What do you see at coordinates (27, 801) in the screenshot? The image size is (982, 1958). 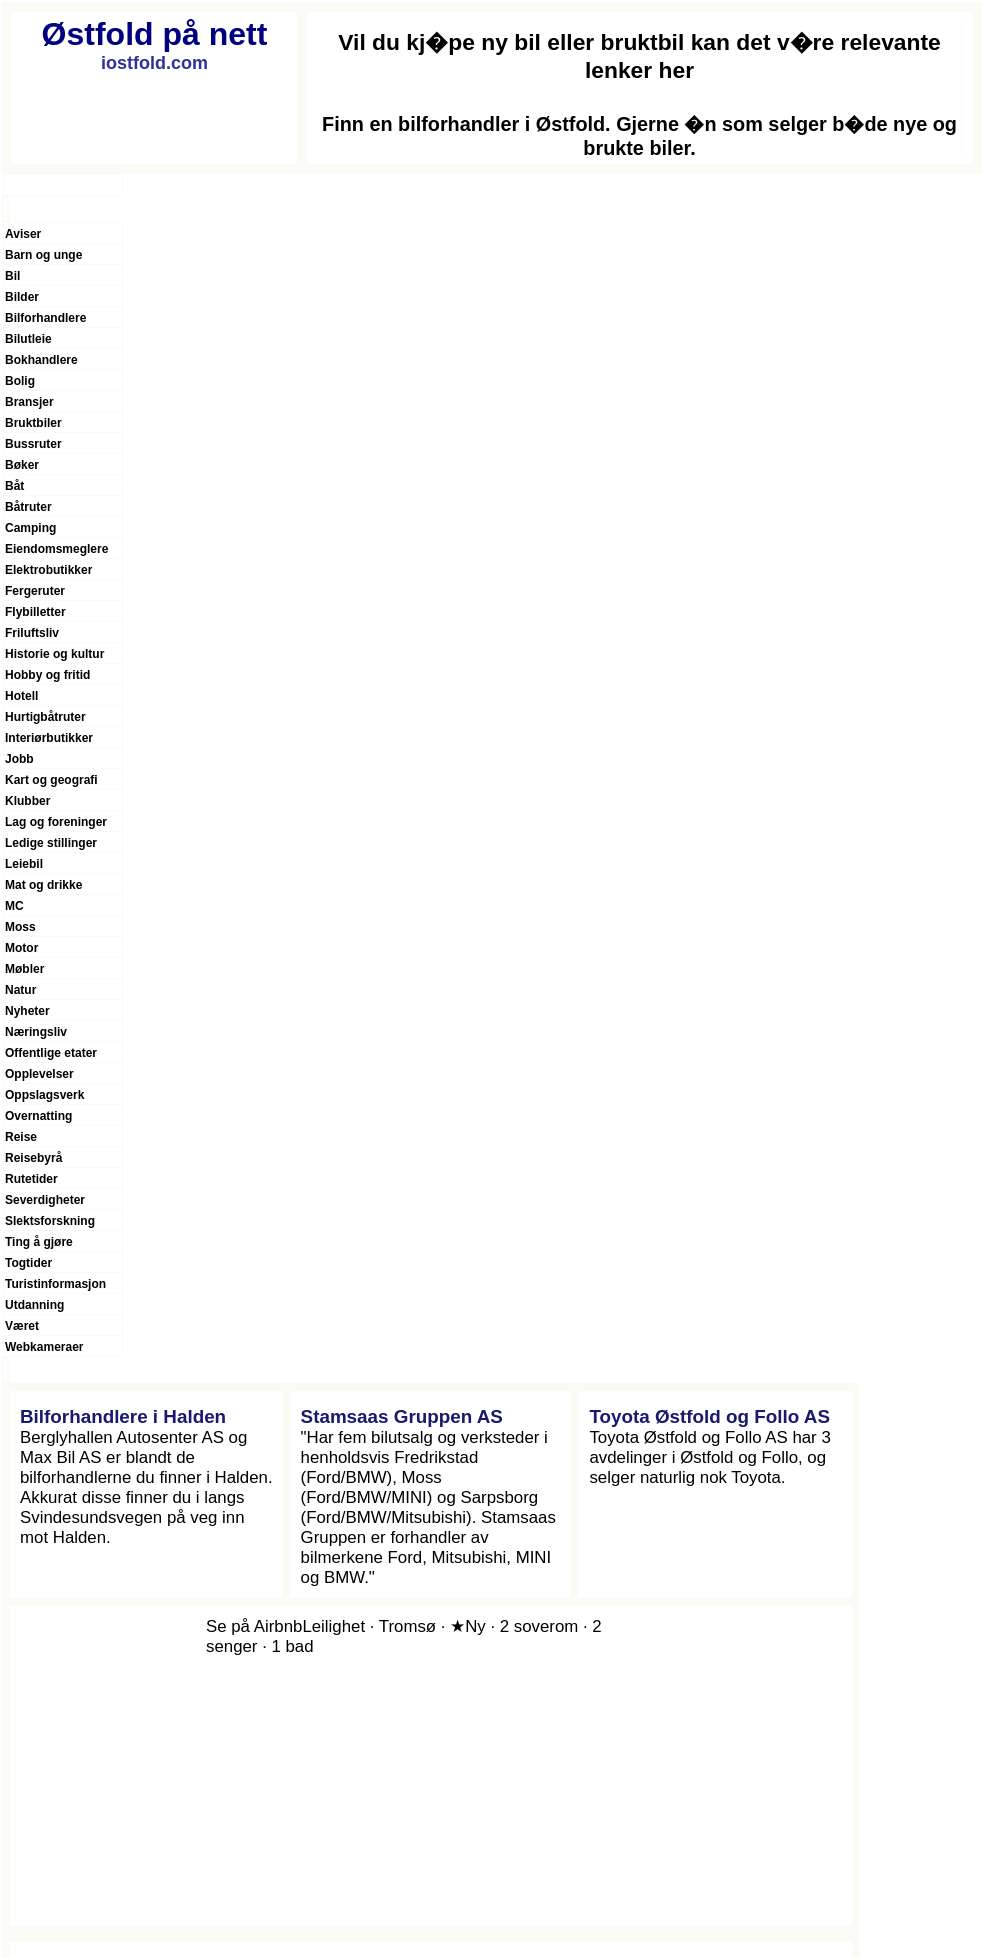 I see `Klubber` at bounding box center [27, 801].